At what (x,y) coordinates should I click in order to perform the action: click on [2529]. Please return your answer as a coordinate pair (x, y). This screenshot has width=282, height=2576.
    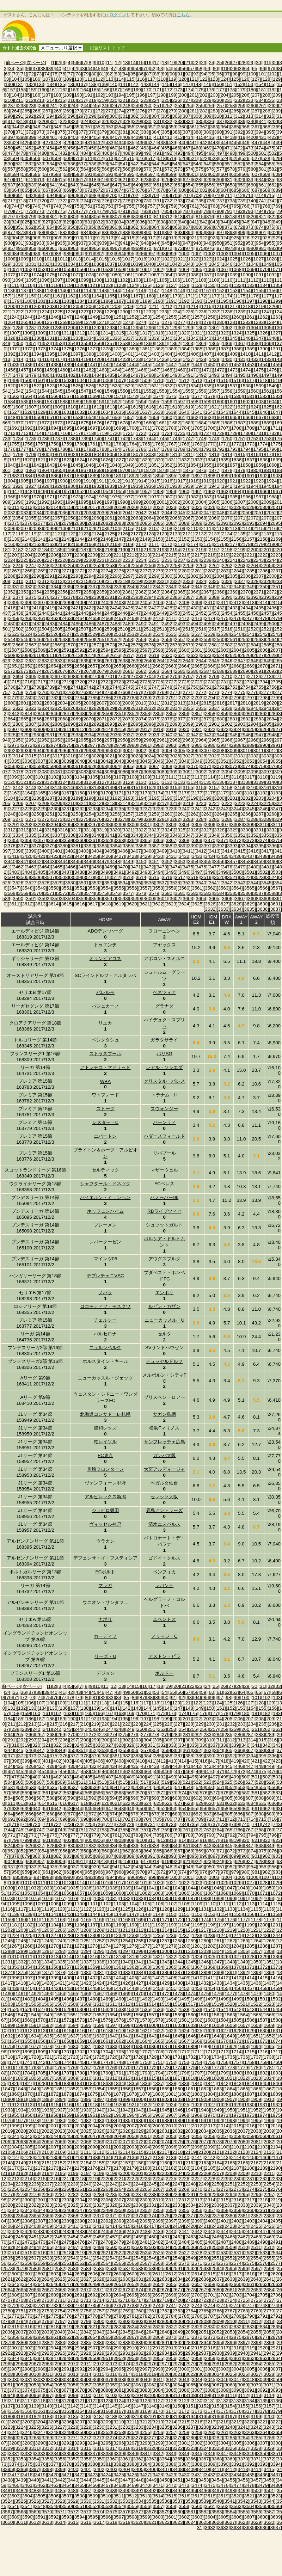
    Looking at the image, I should click on (92, 634).